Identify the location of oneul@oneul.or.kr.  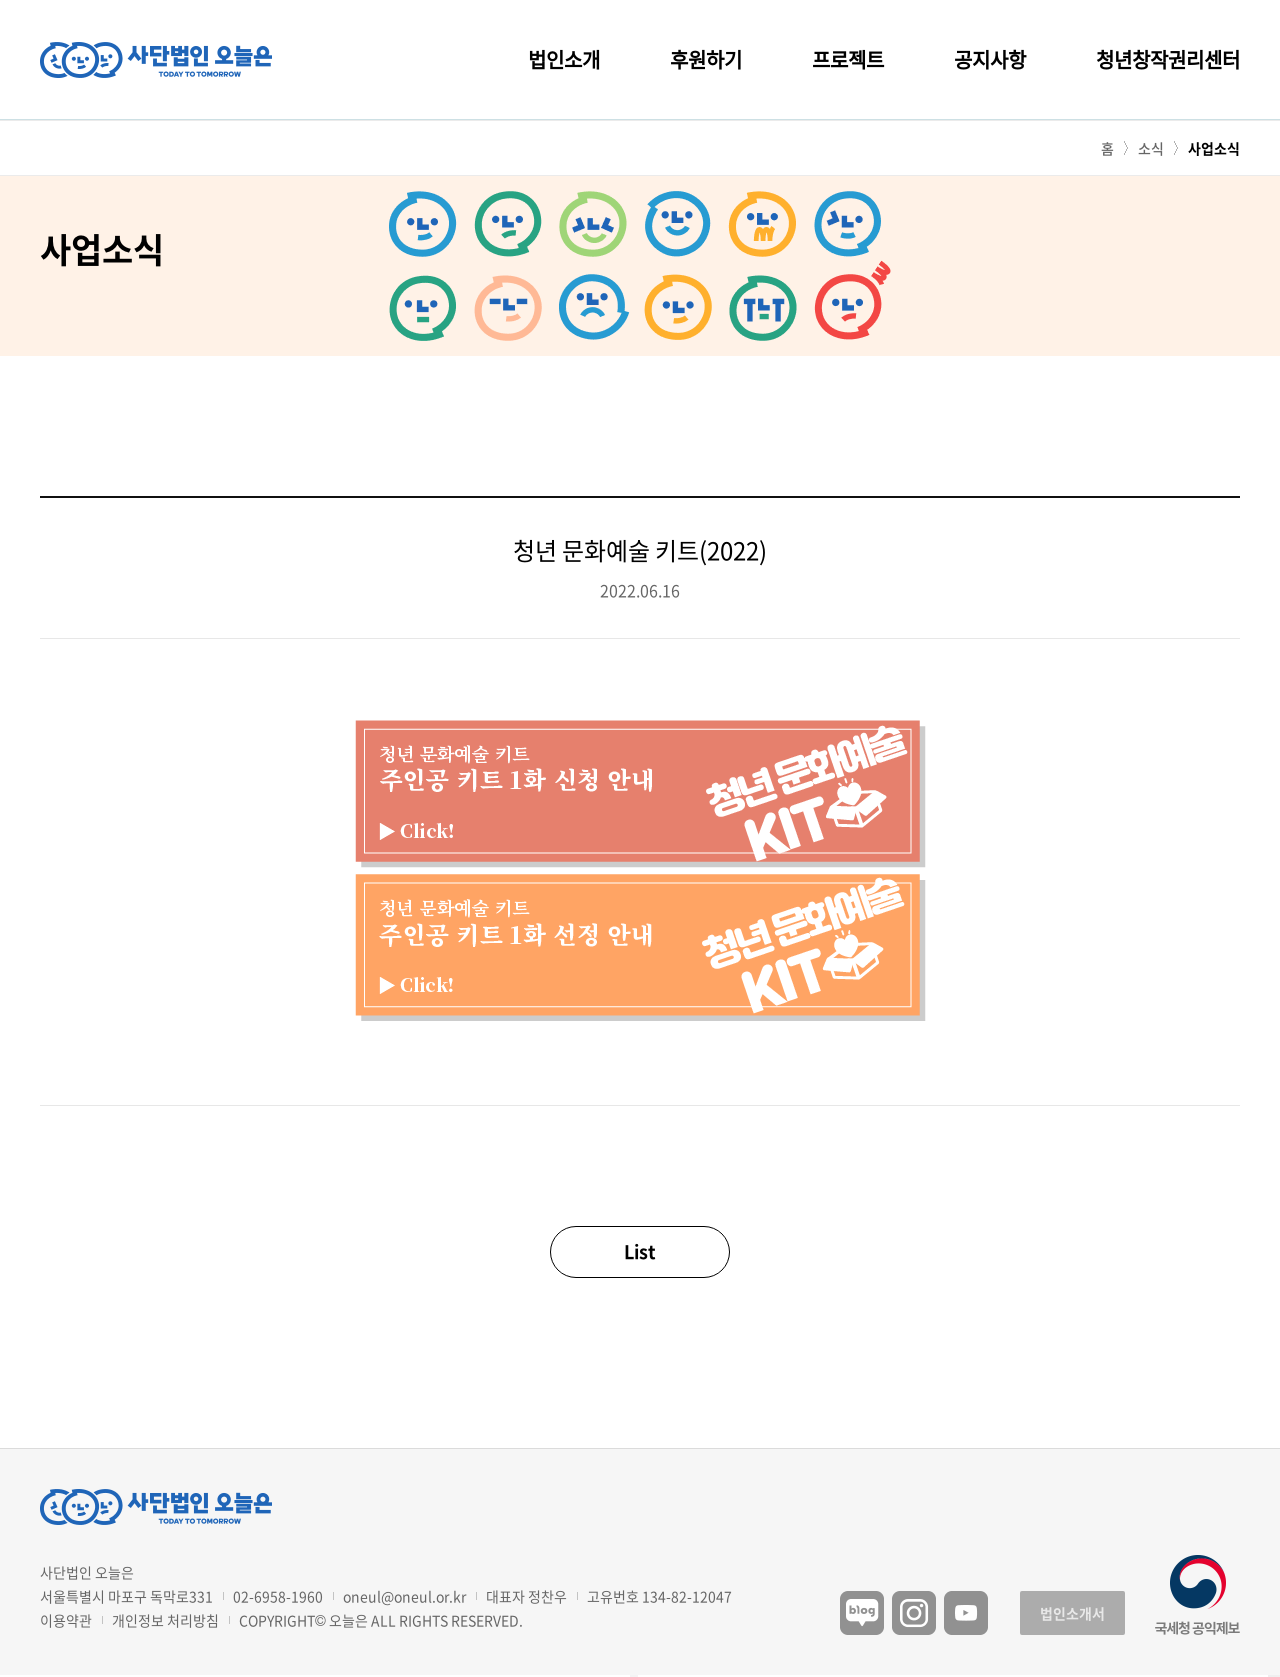
(404, 1596).